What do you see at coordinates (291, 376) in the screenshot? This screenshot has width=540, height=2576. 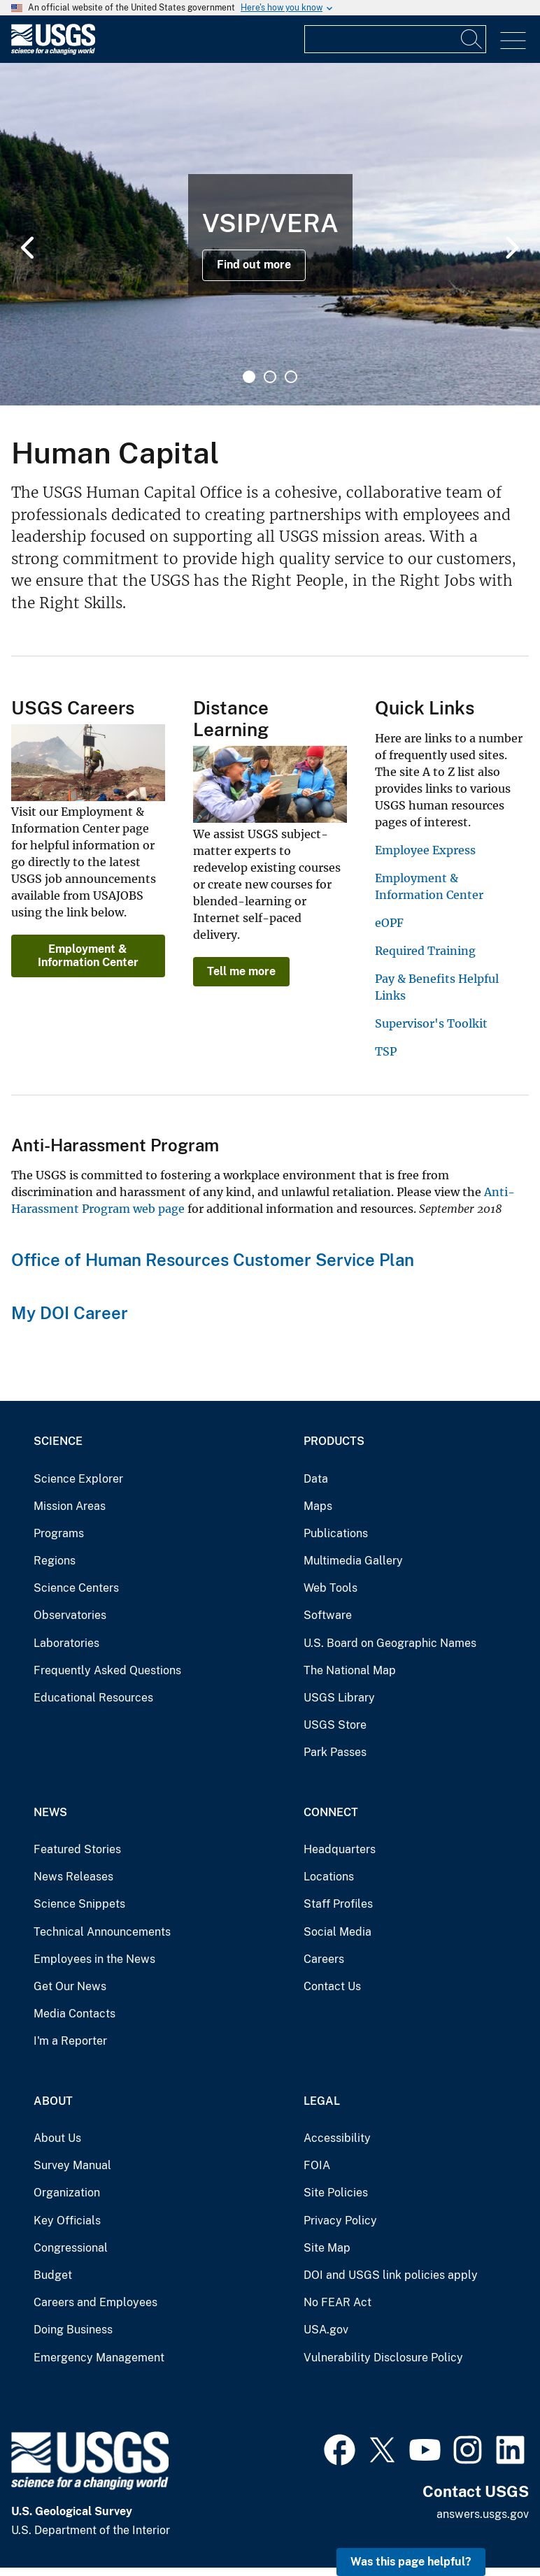 I see `3 [tab]` at bounding box center [291, 376].